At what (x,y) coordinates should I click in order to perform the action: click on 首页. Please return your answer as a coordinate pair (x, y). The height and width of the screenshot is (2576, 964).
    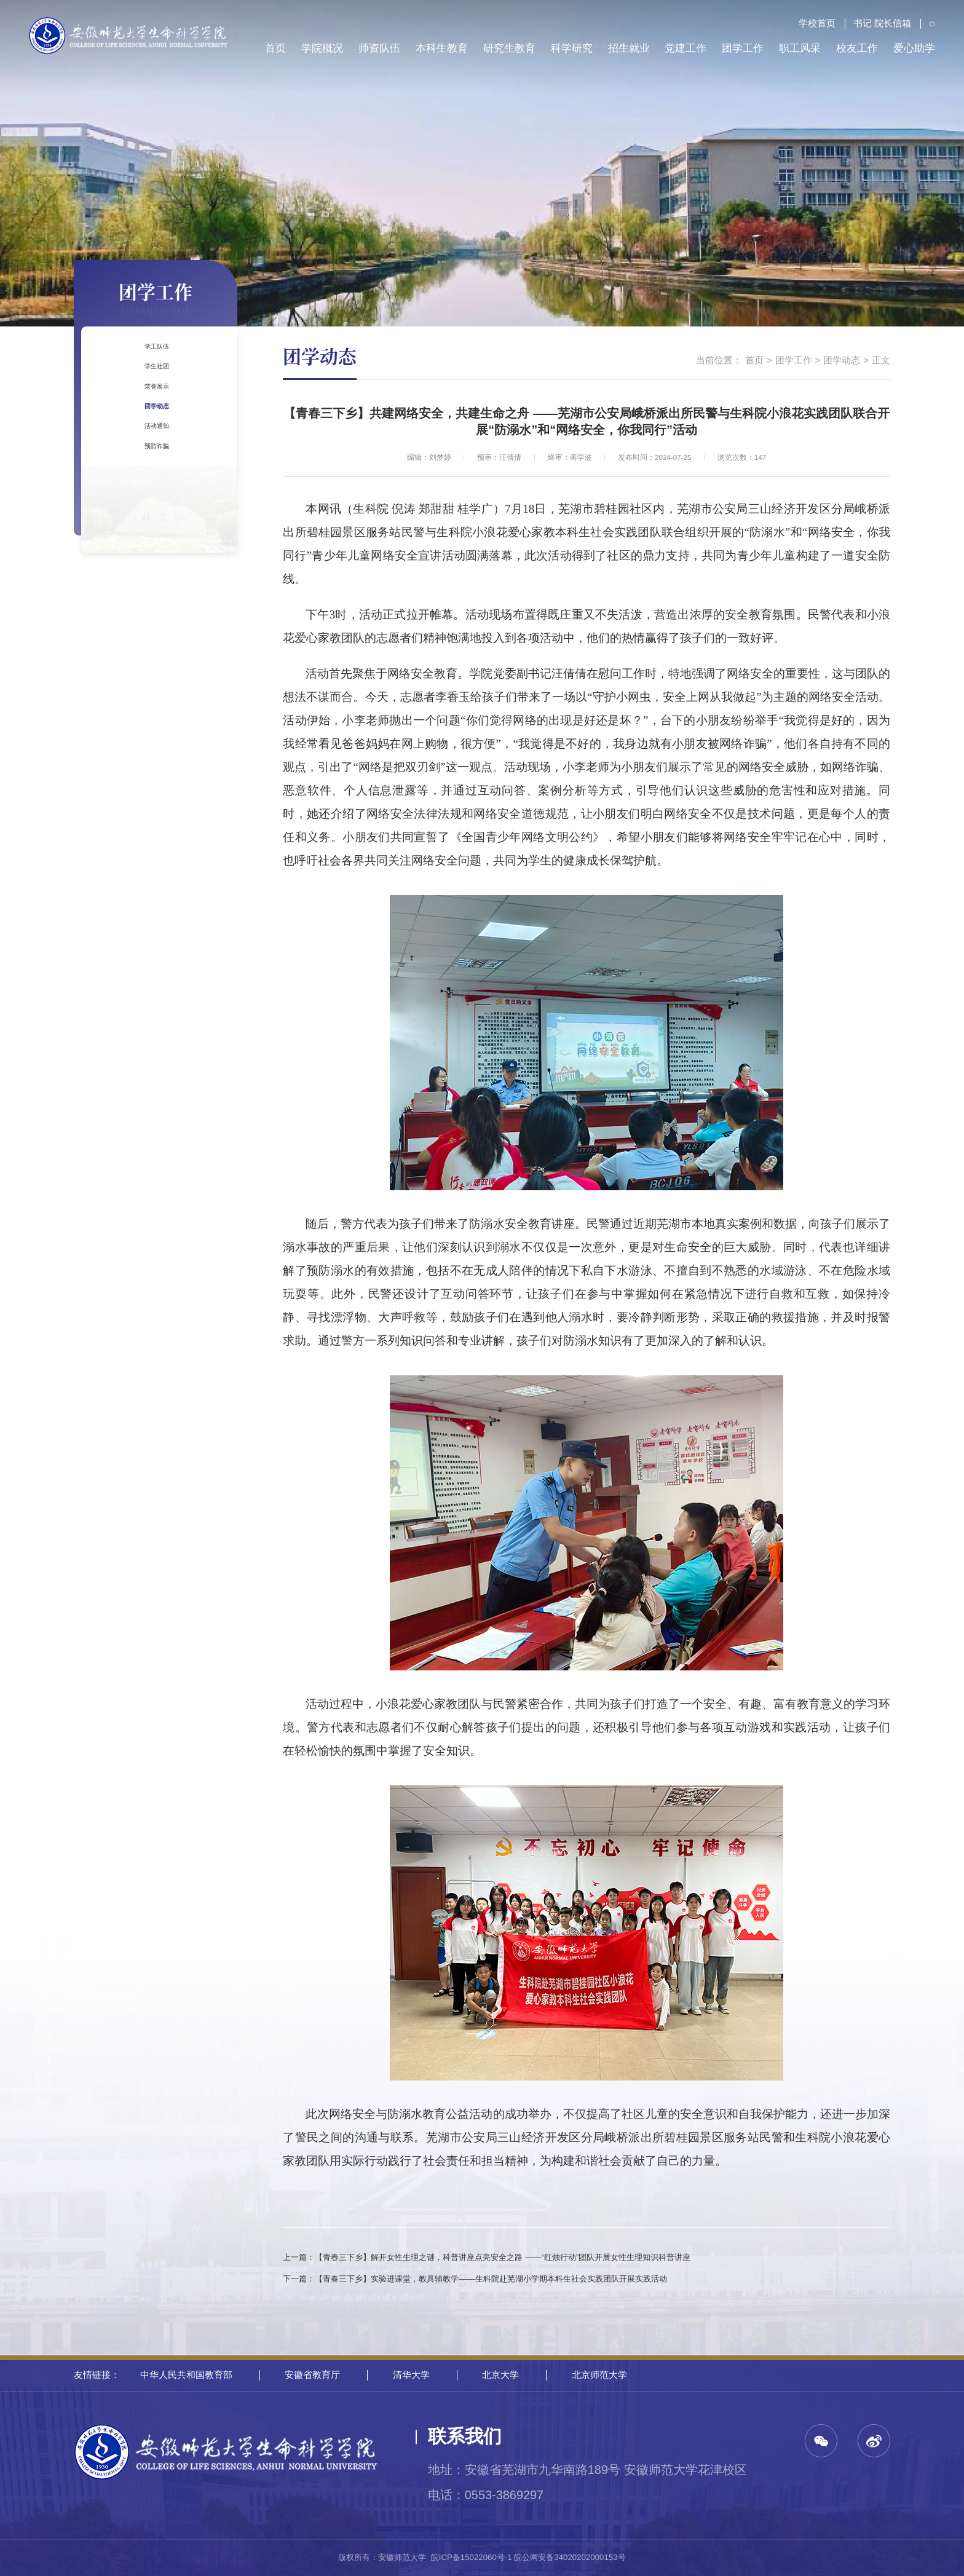
    Looking at the image, I should click on (275, 48).